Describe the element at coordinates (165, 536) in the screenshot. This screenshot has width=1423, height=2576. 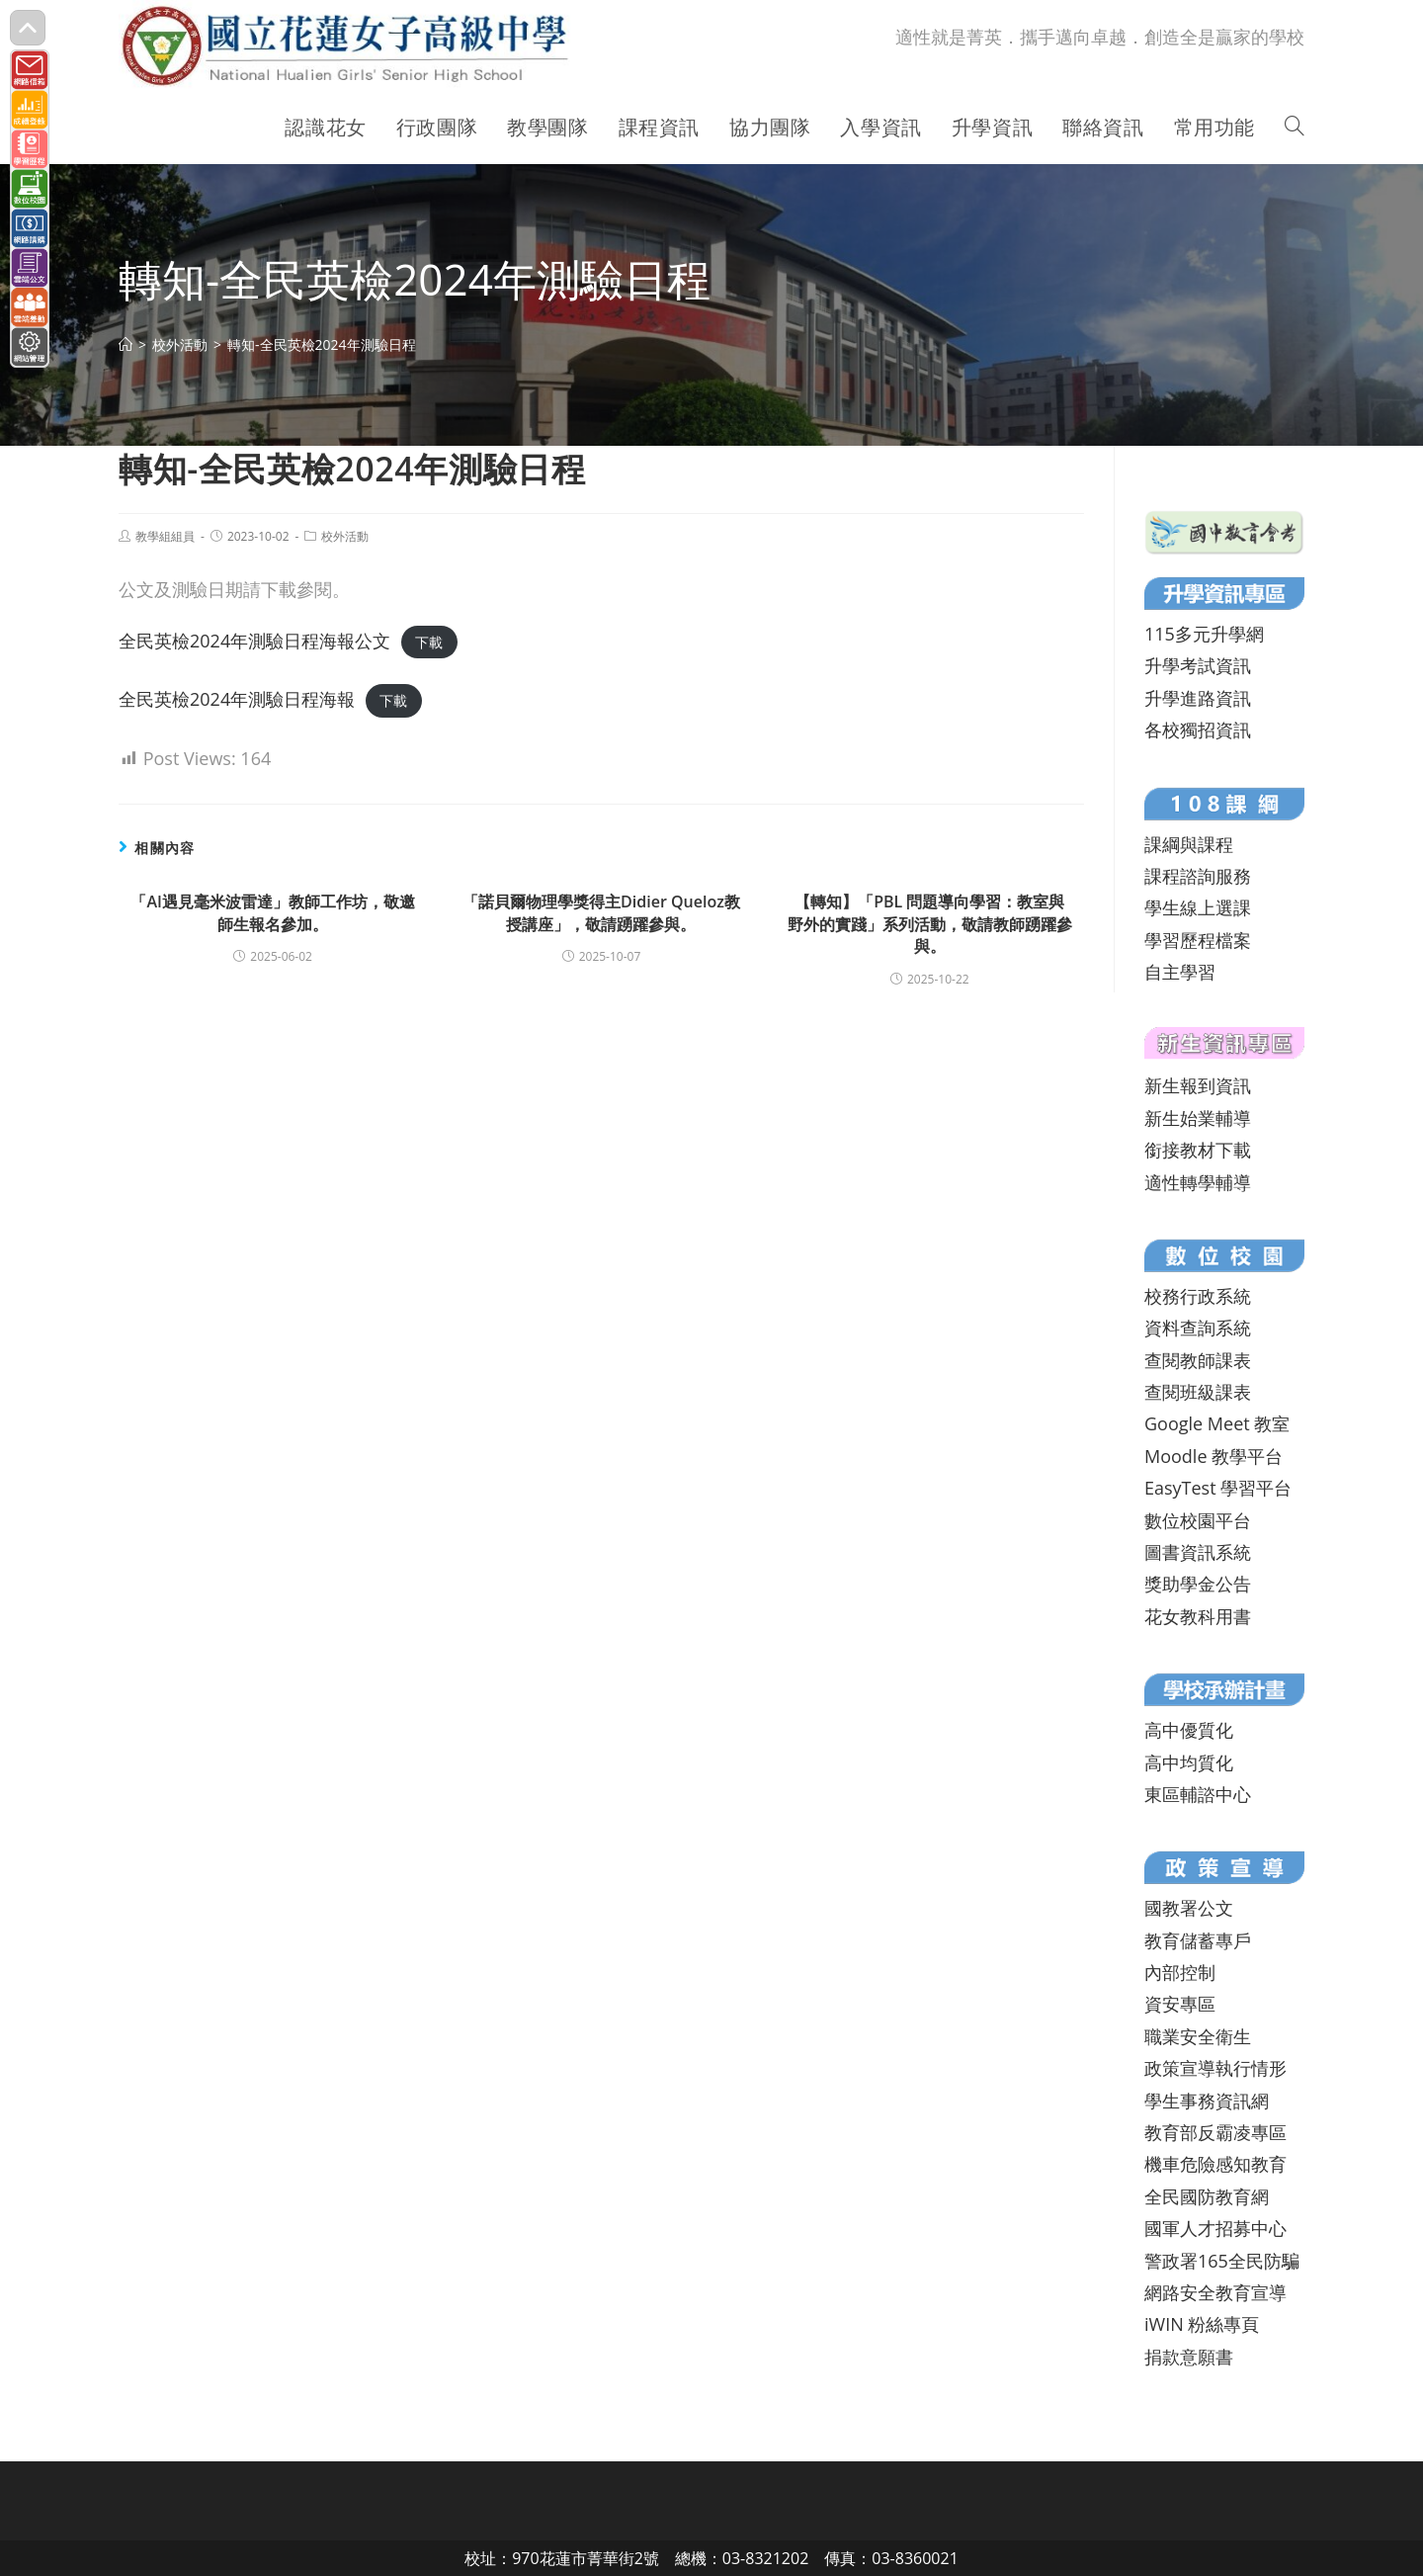
I see `教學組組員` at that location.